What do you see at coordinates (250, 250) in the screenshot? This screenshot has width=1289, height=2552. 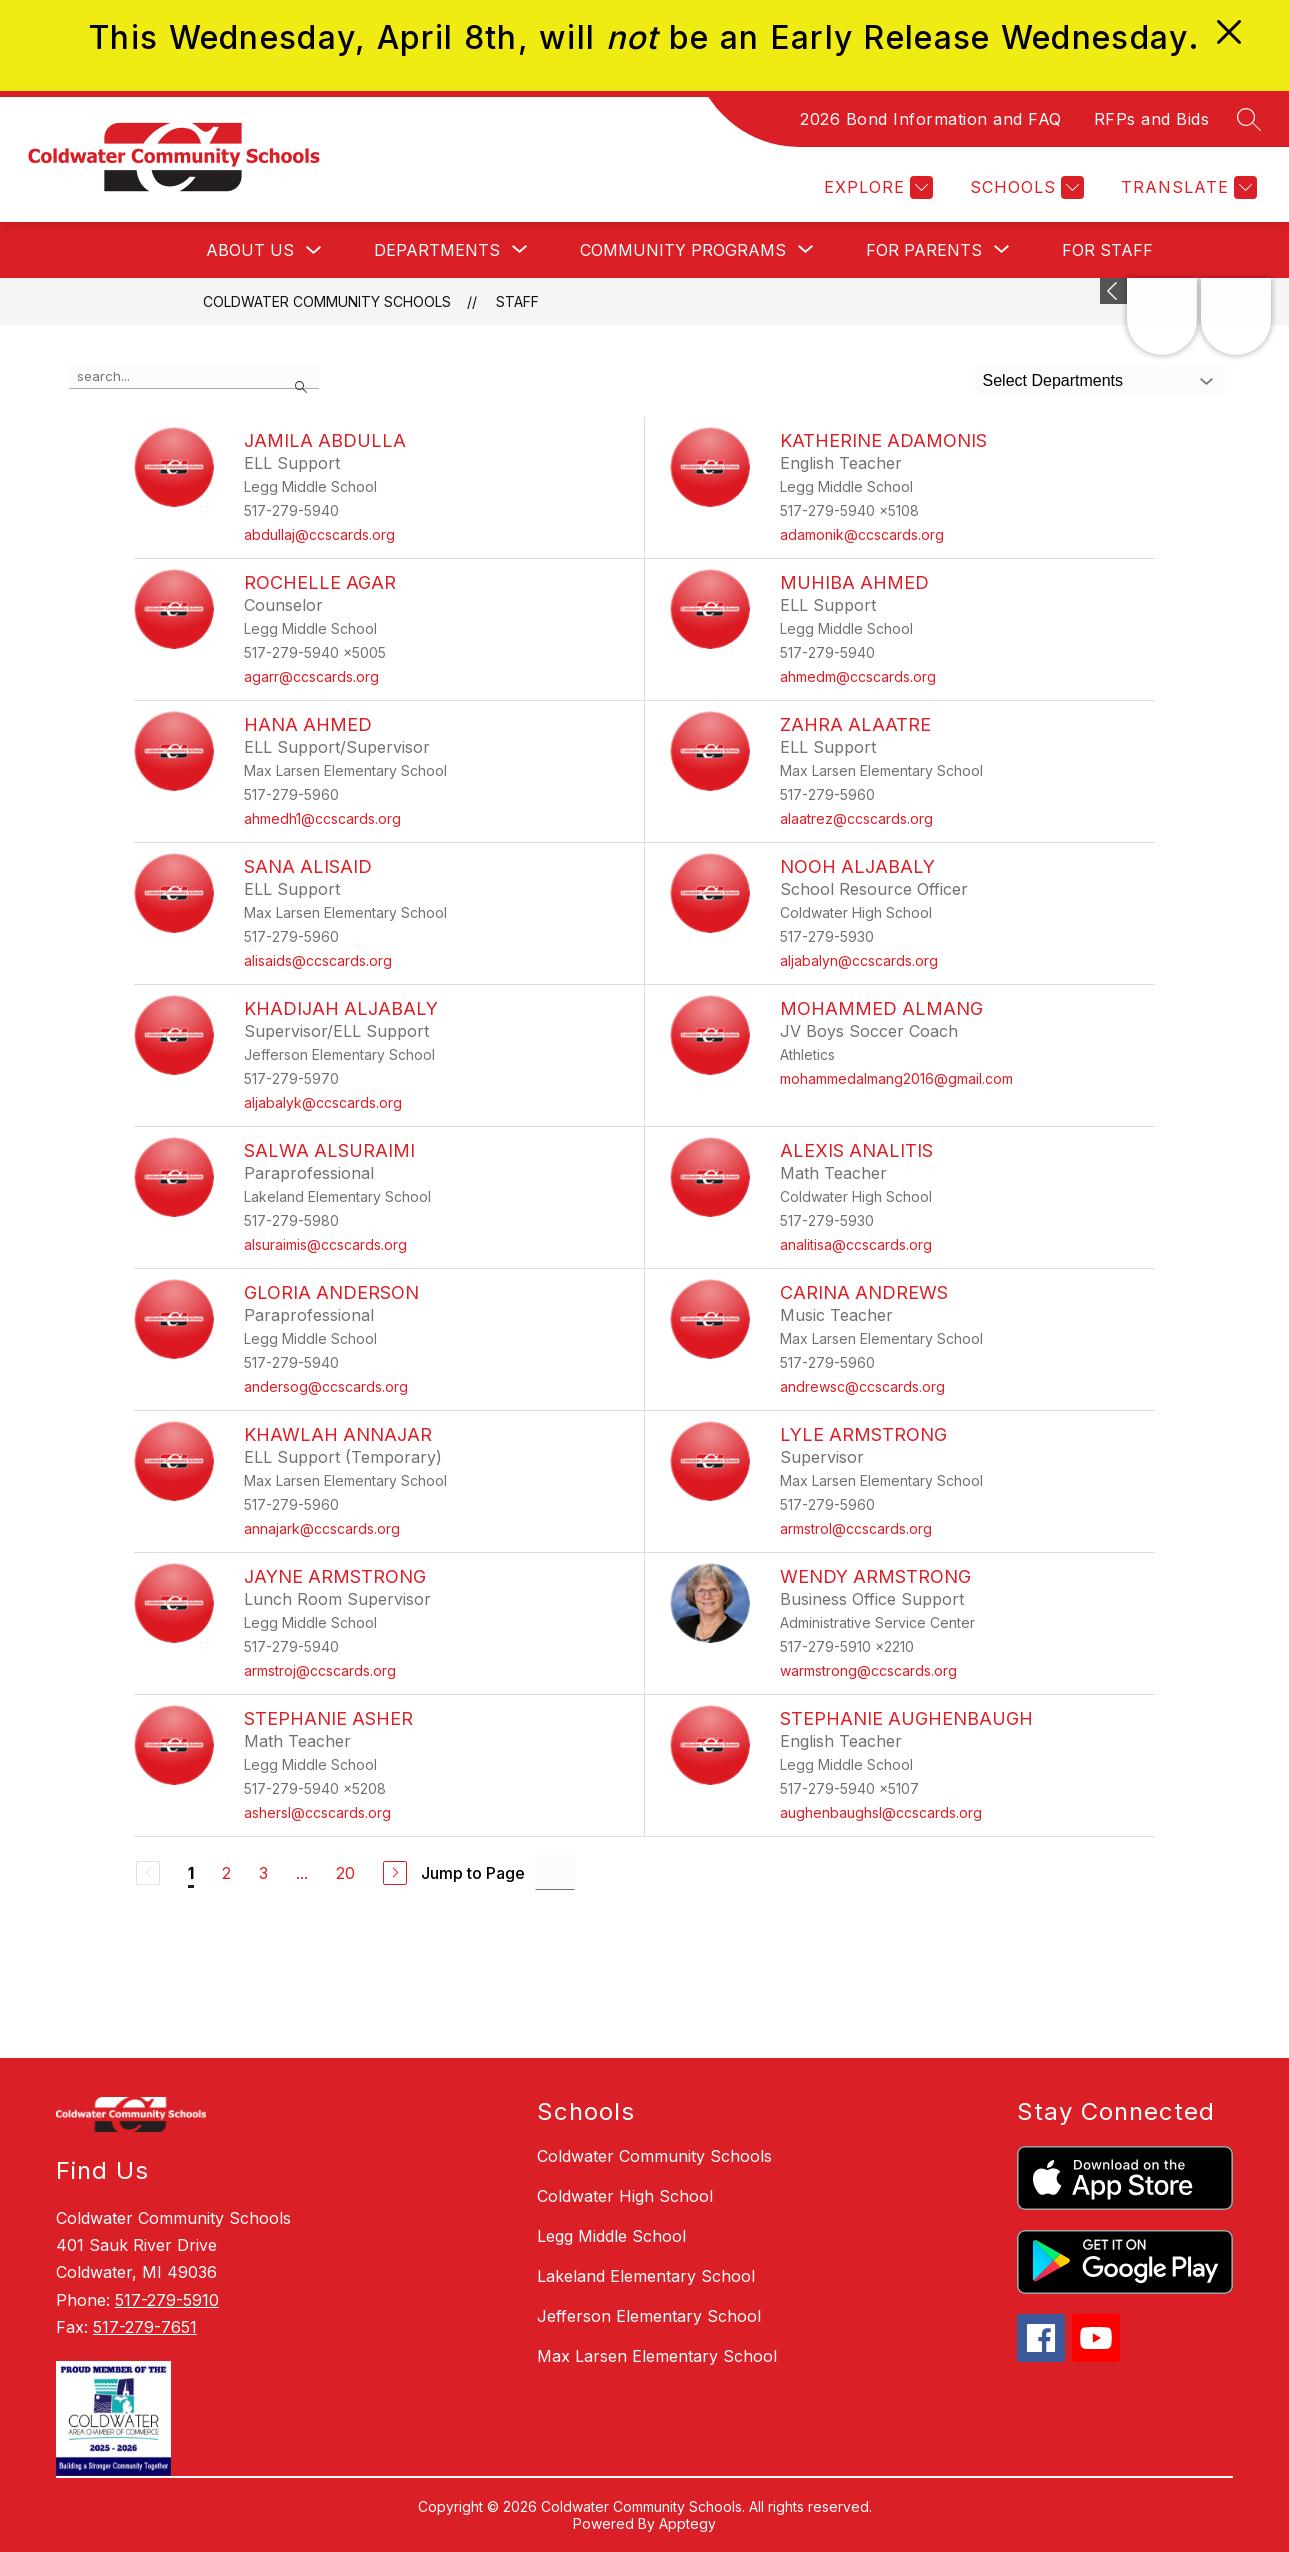 I see `About Us` at bounding box center [250, 250].